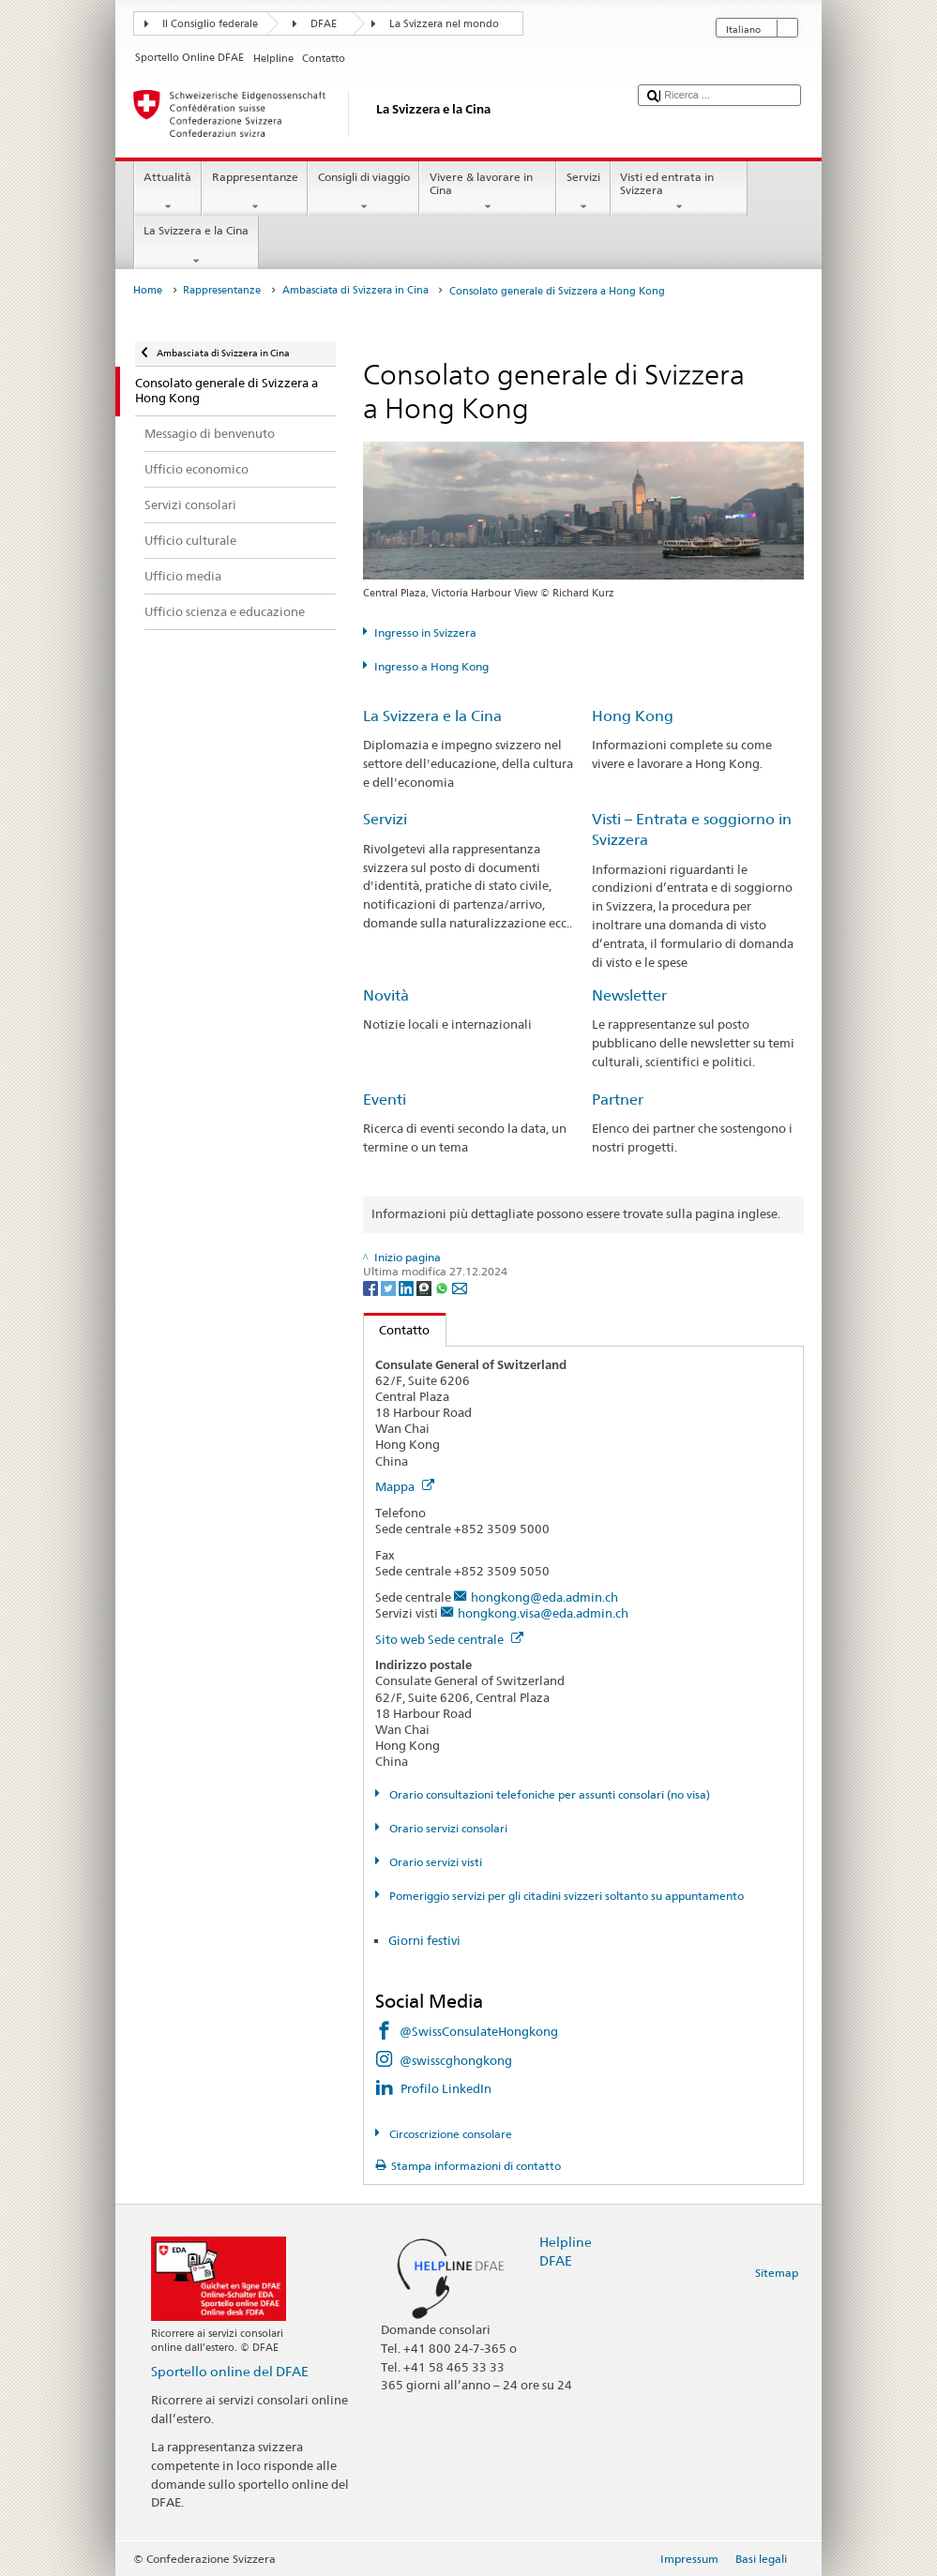 Image resolution: width=937 pixels, height=2576 pixels. Describe the element at coordinates (425, 1287) in the screenshot. I see `[Threema]` at that location.